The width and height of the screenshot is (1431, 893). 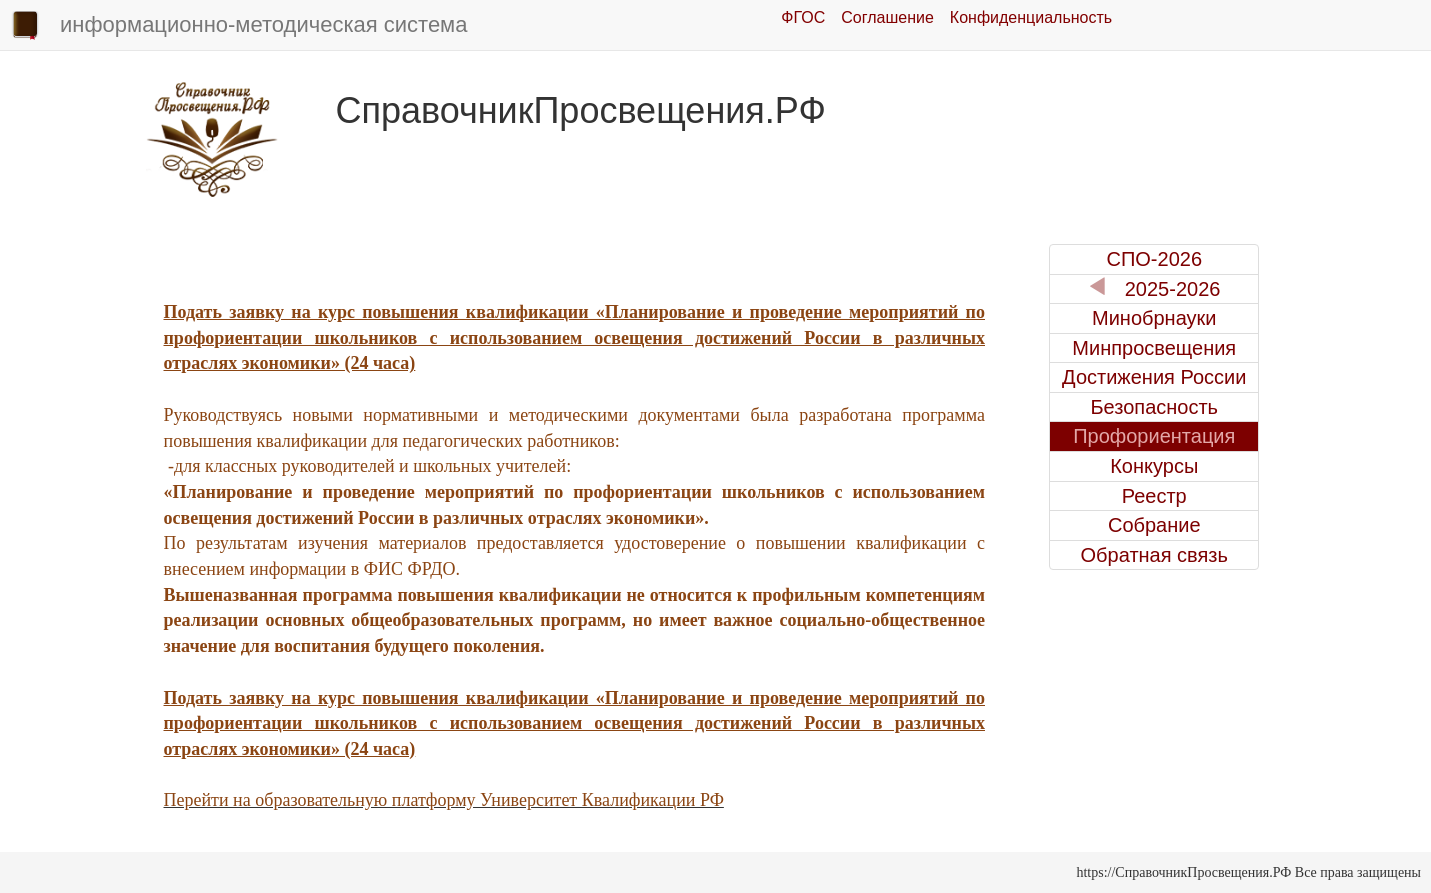 What do you see at coordinates (1154, 318) in the screenshot?
I see `Минобрнауки` at bounding box center [1154, 318].